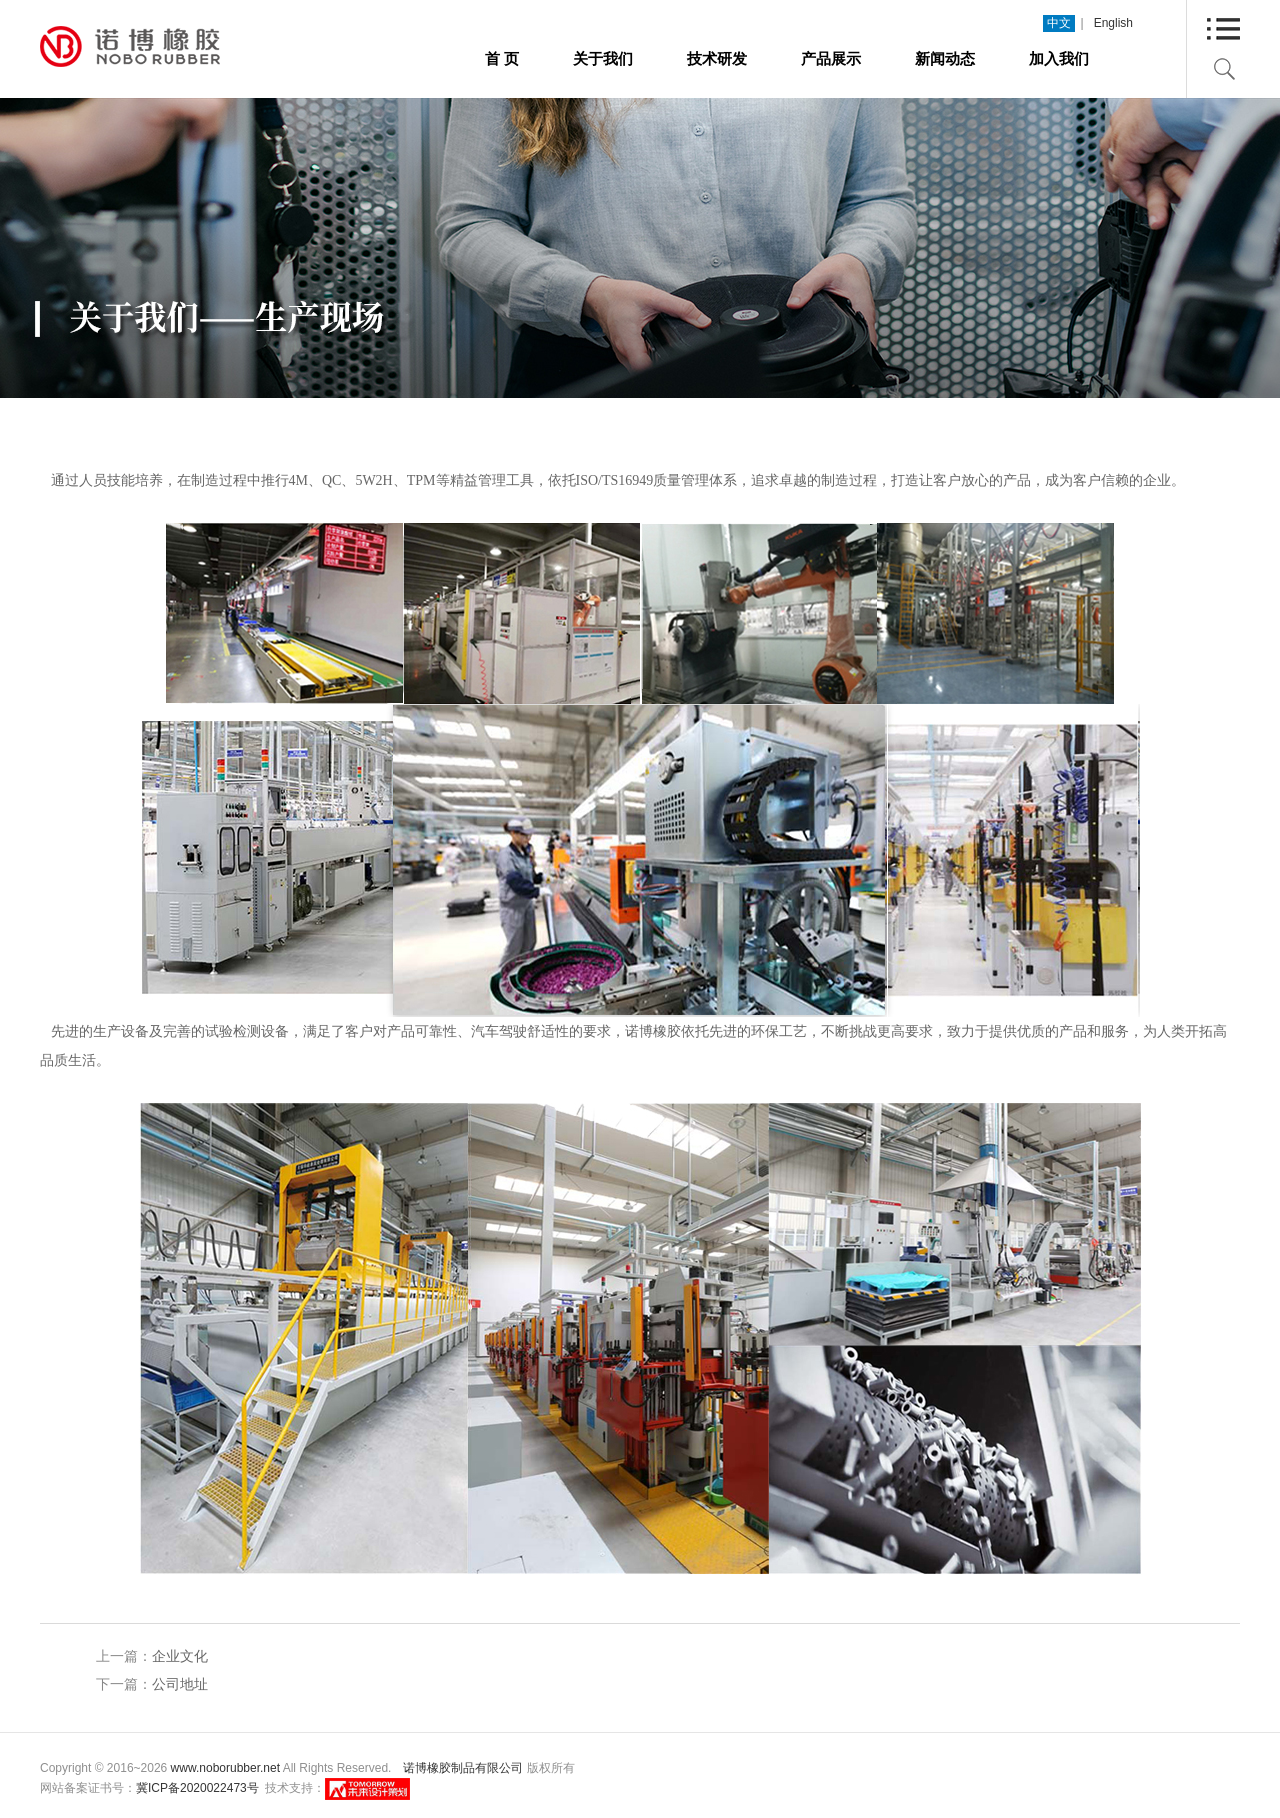 This screenshot has height=1818, width=1280. I want to click on 中文, so click(1059, 23).